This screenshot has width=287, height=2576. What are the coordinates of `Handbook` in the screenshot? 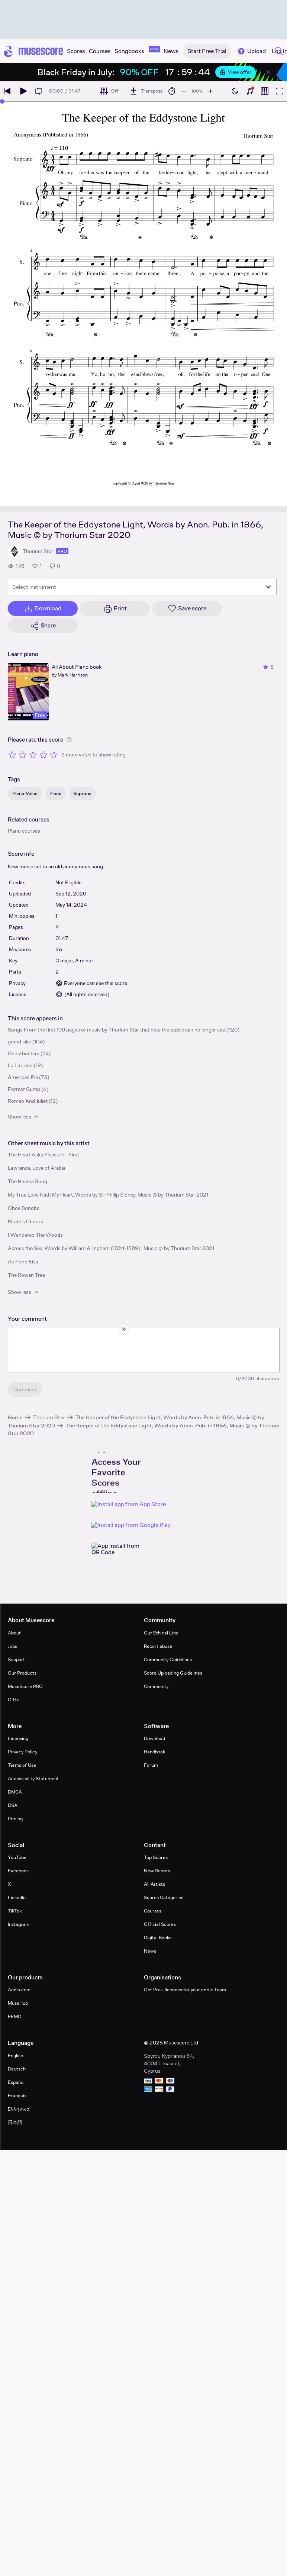 It's located at (154, 1752).